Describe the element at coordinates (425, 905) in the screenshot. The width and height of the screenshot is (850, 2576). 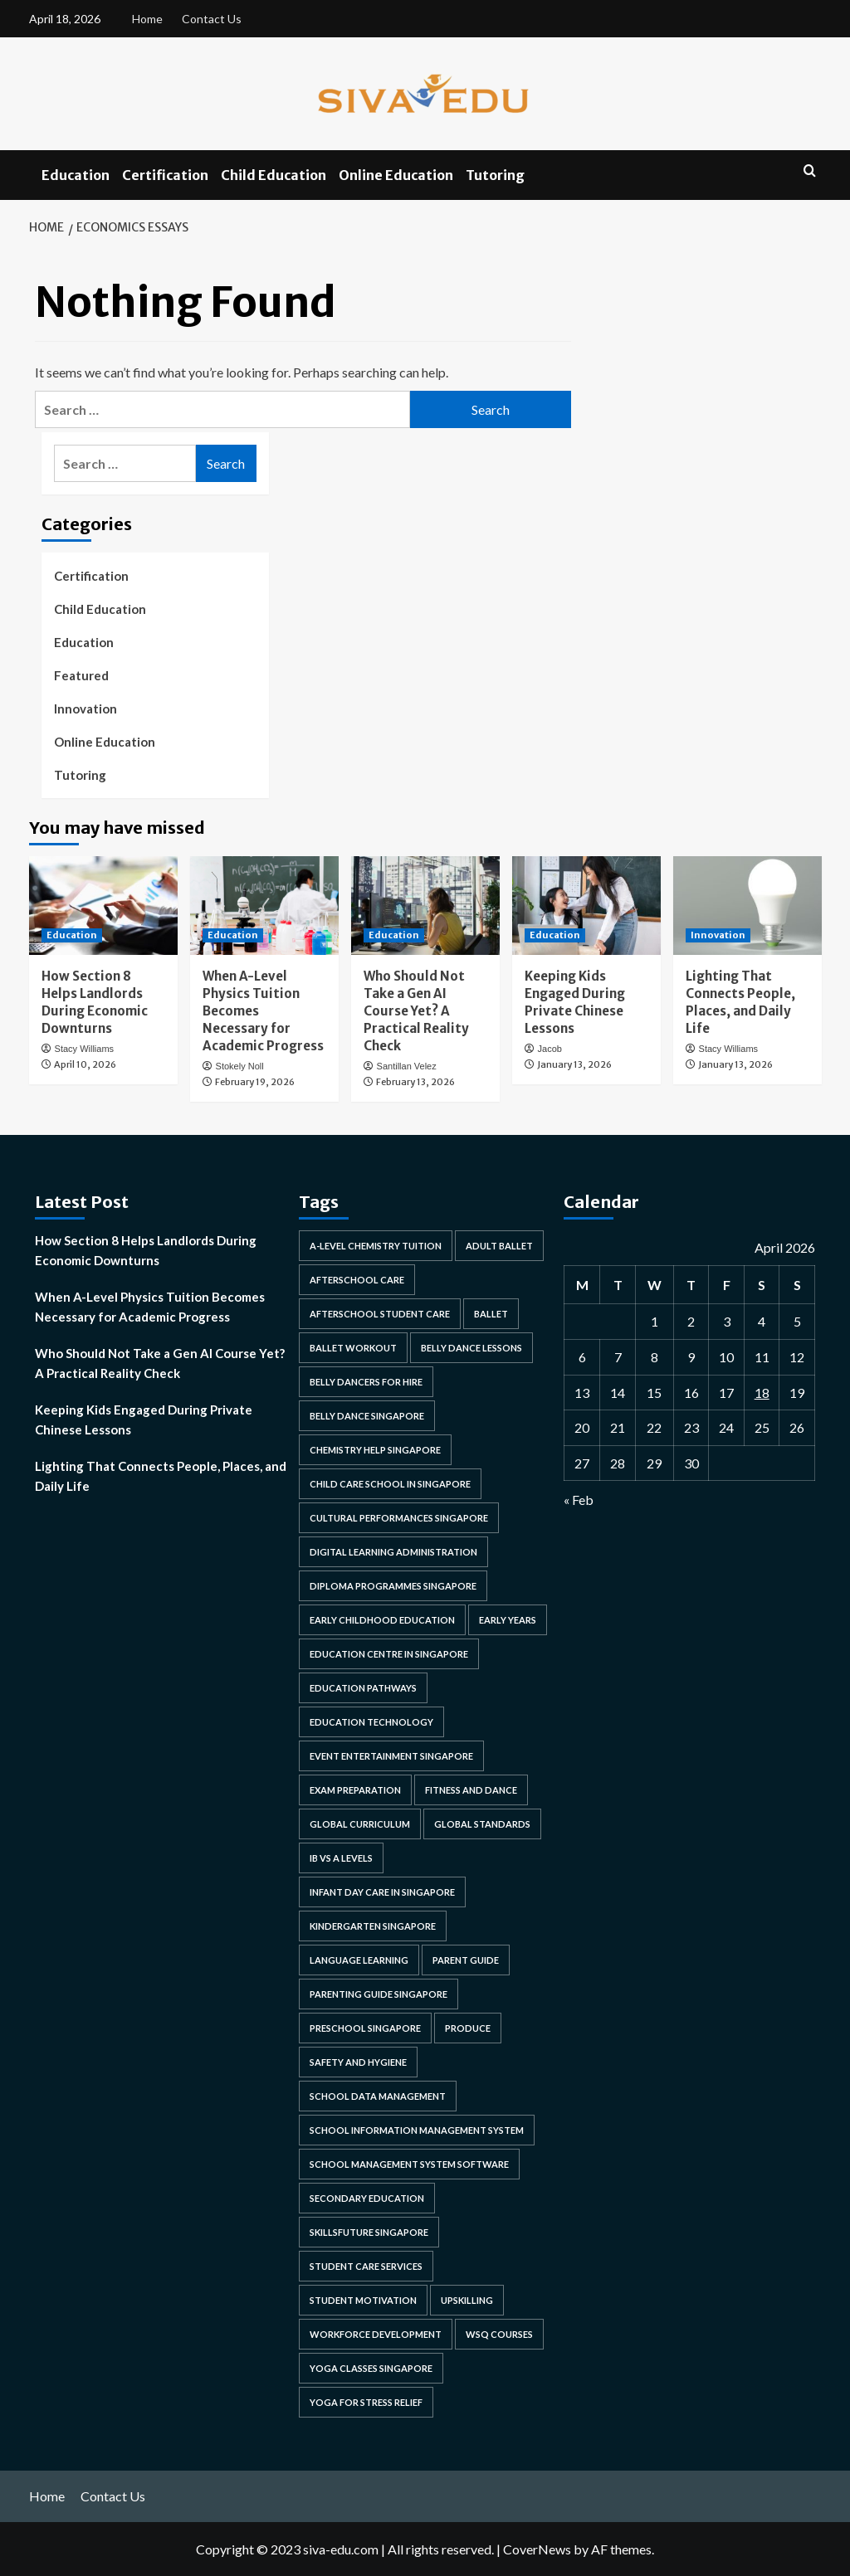
I see `[Who Should Not Take a Gen AI Course Yet? A Practical Reality Check]` at that location.